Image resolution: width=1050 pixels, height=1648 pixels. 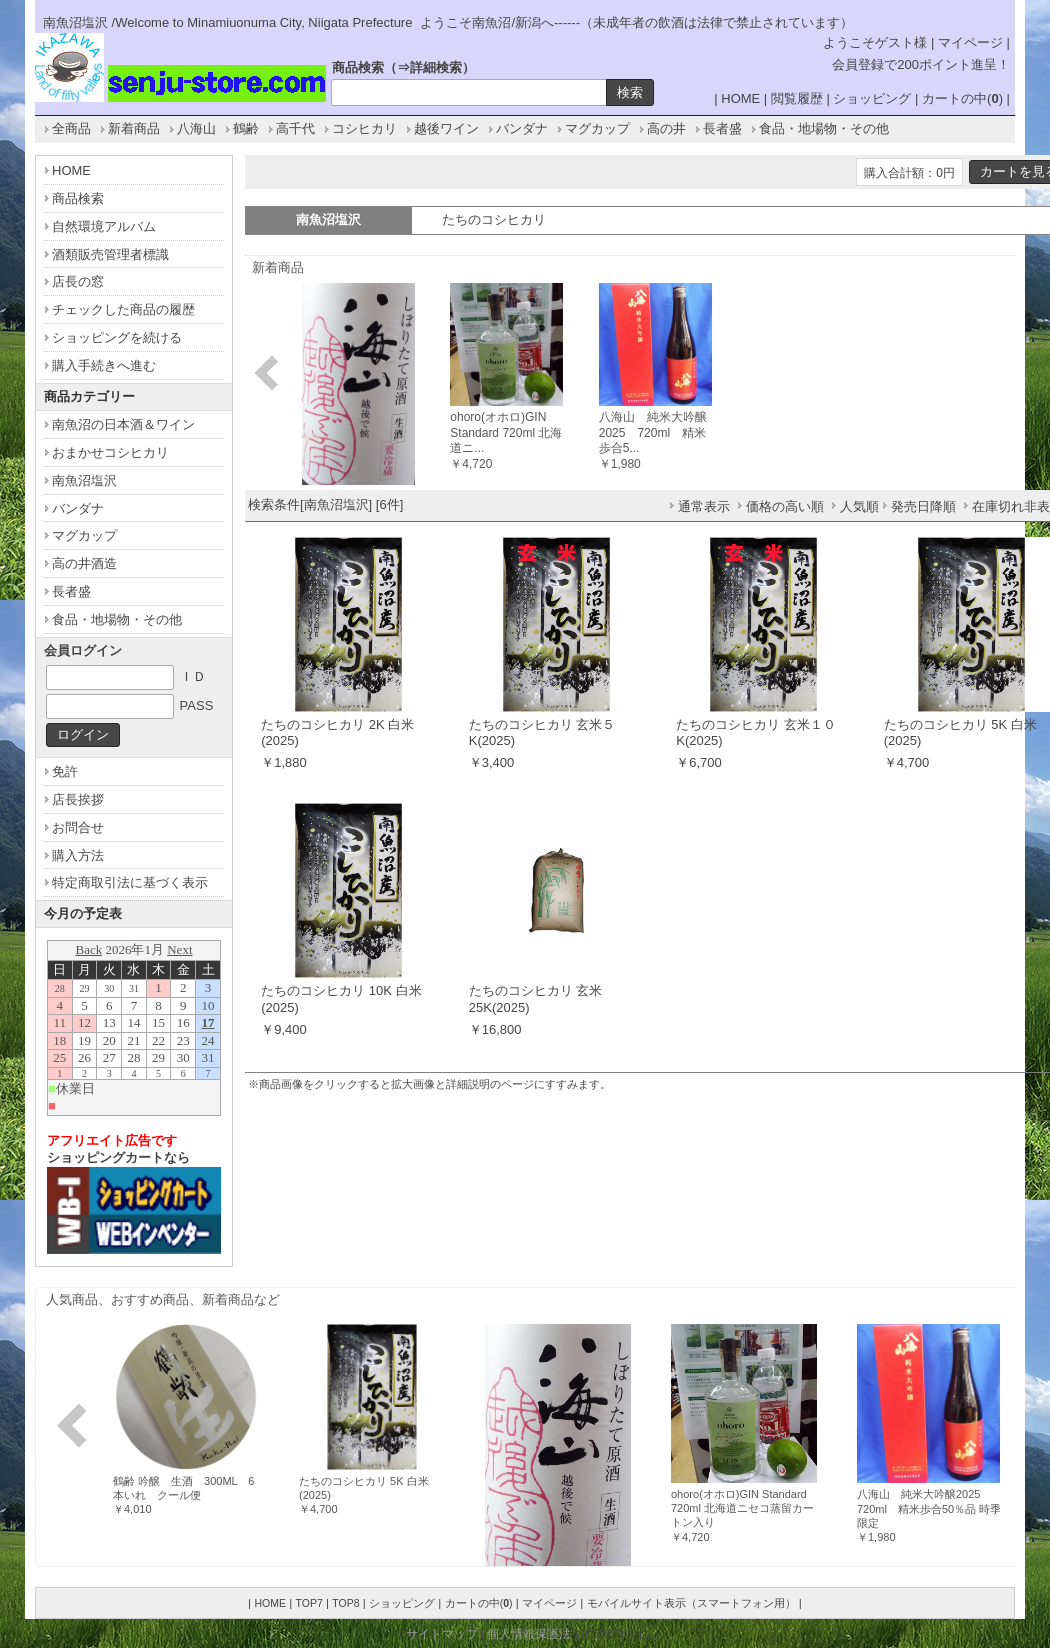 I want to click on マイページ, so click(x=970, y=42).